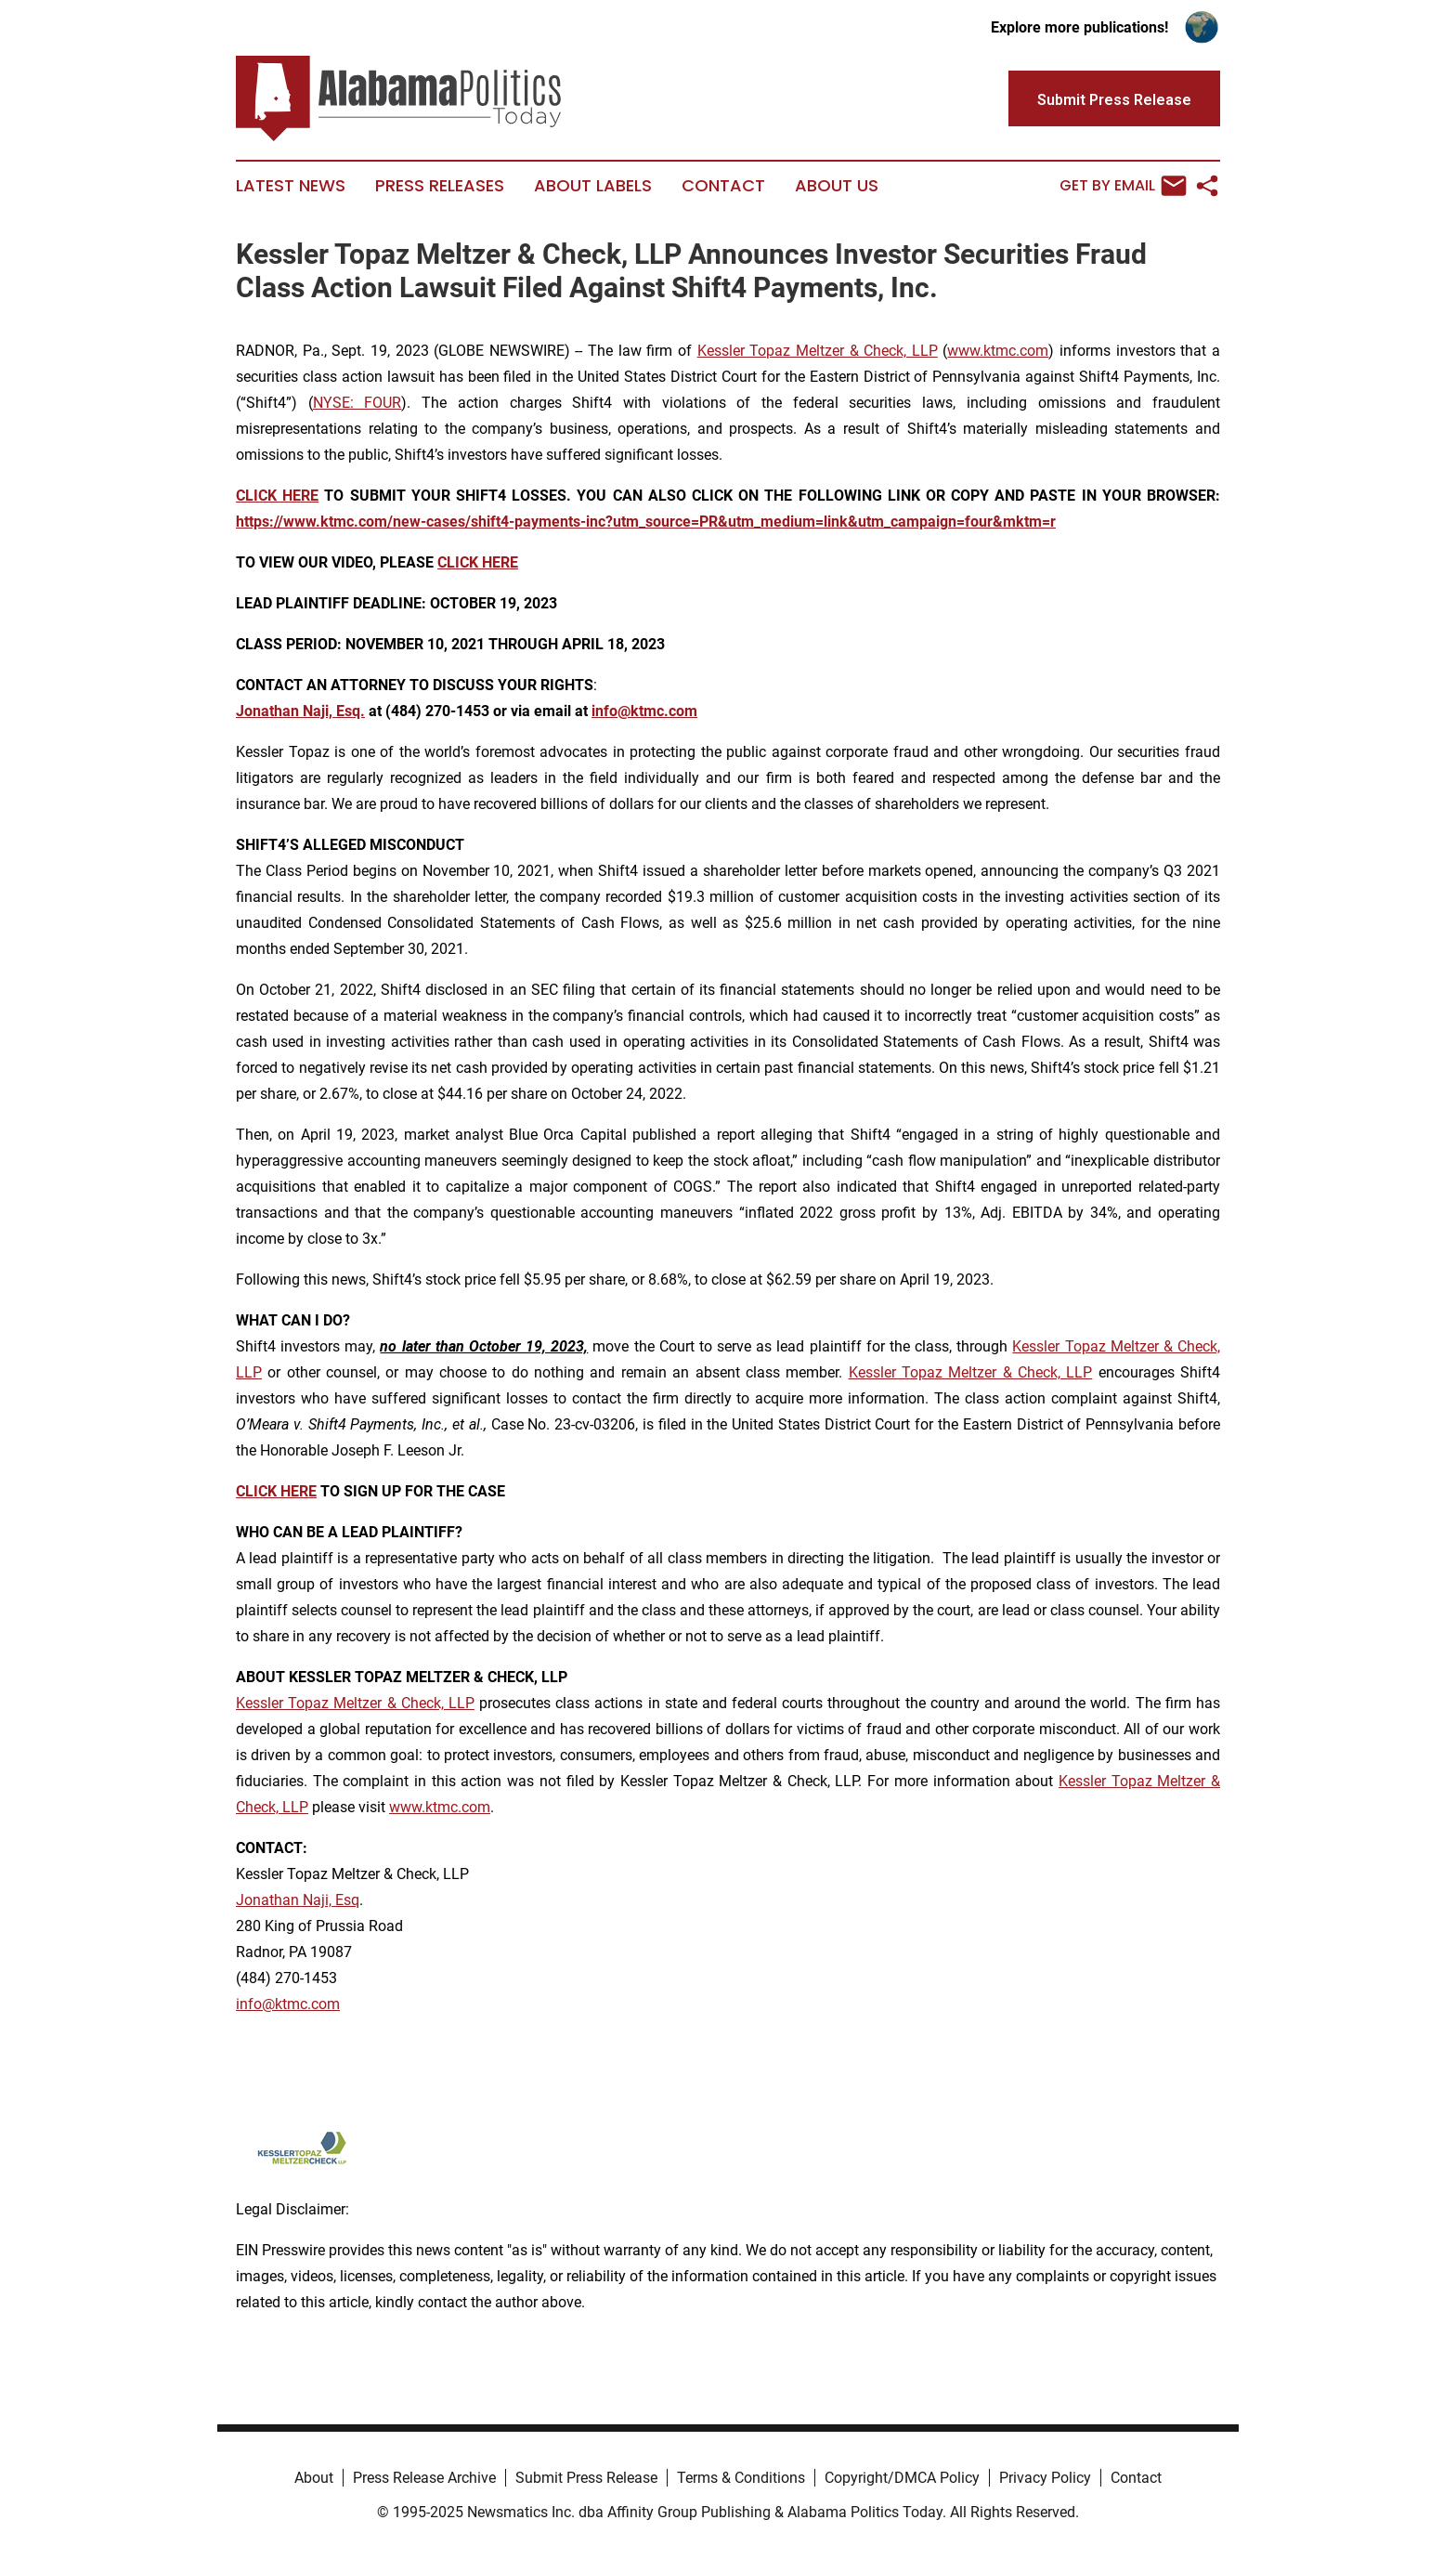 The width and height of the screenshot is (1456, 2559). What do you see at coordinates (997, 350) in the screenshot?
I see `www.ktmc.com` at bounding box center [997, 350].